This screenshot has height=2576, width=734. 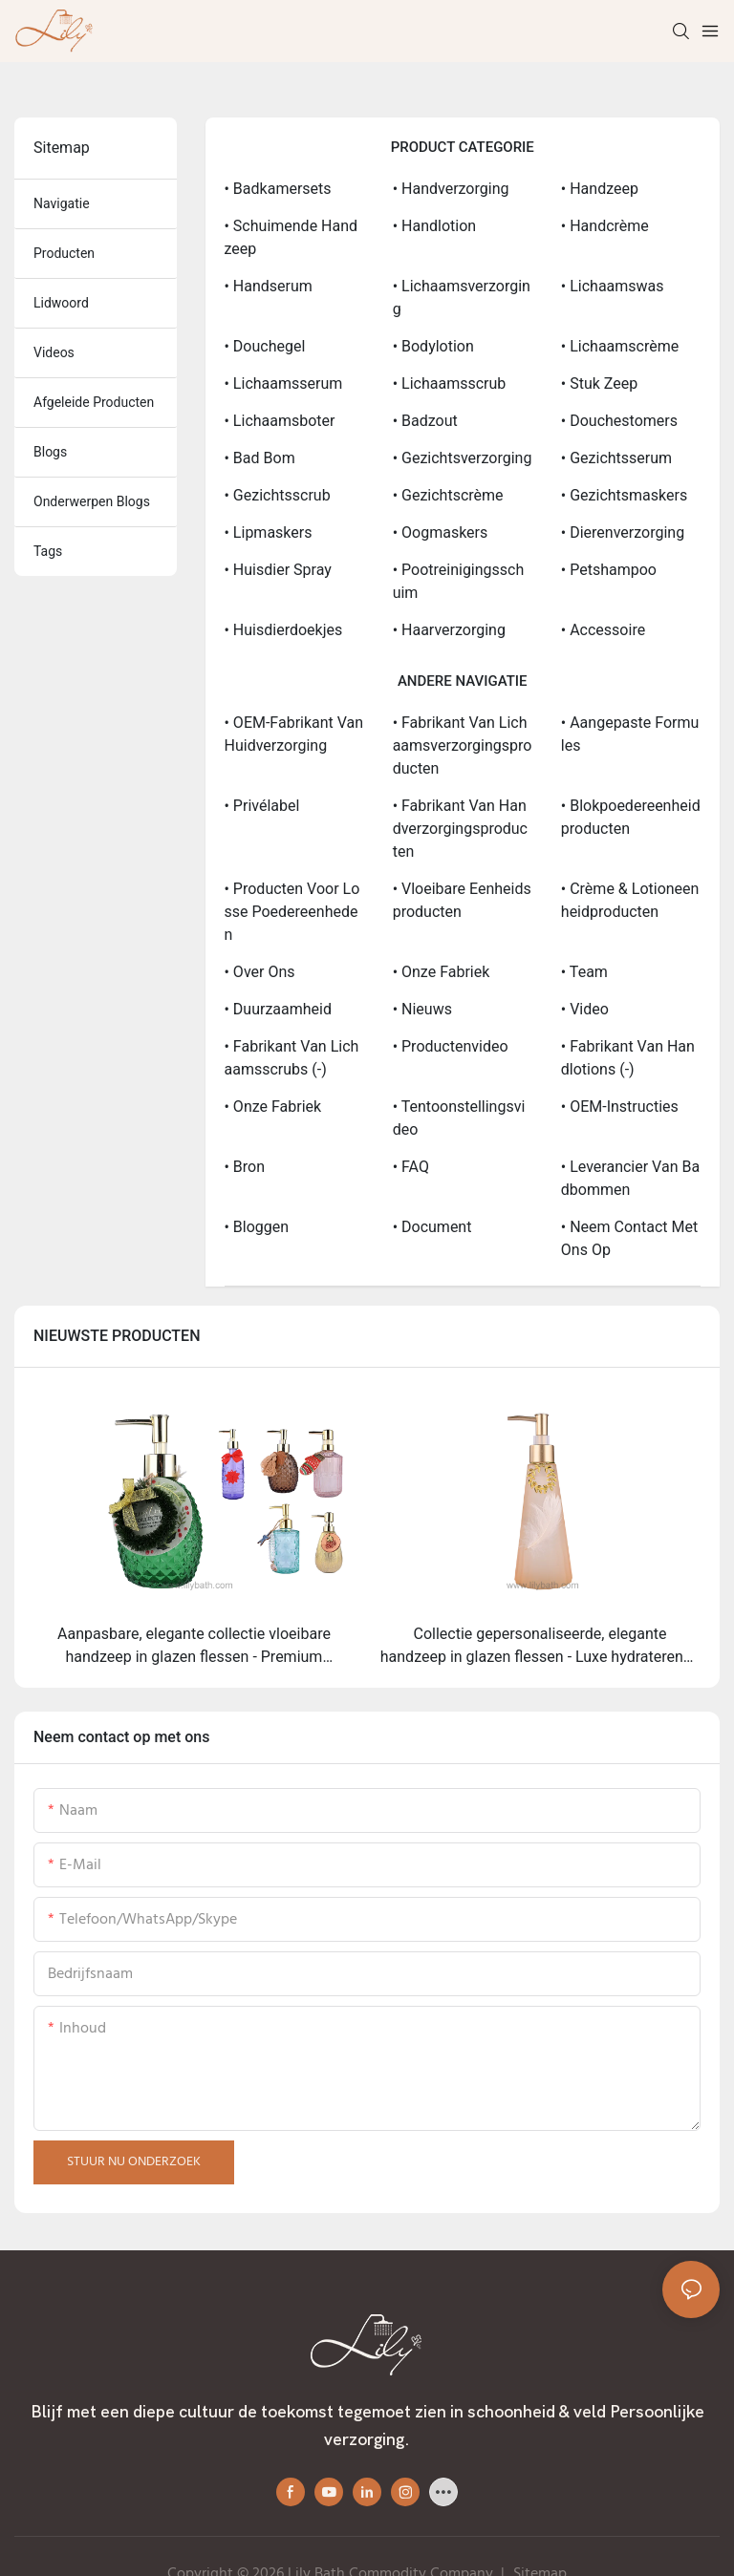 What do you see at coordinates (273, 1106) in the screenshot?
I see `• Onze Fabriek` at bounding box center [273, 1106].